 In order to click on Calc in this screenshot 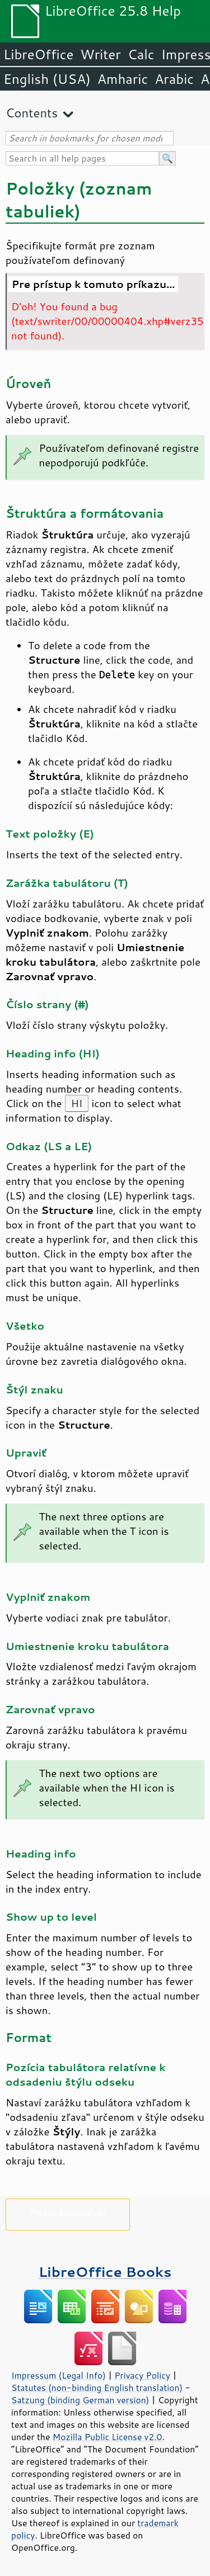, I will do `click(141, 54)`.